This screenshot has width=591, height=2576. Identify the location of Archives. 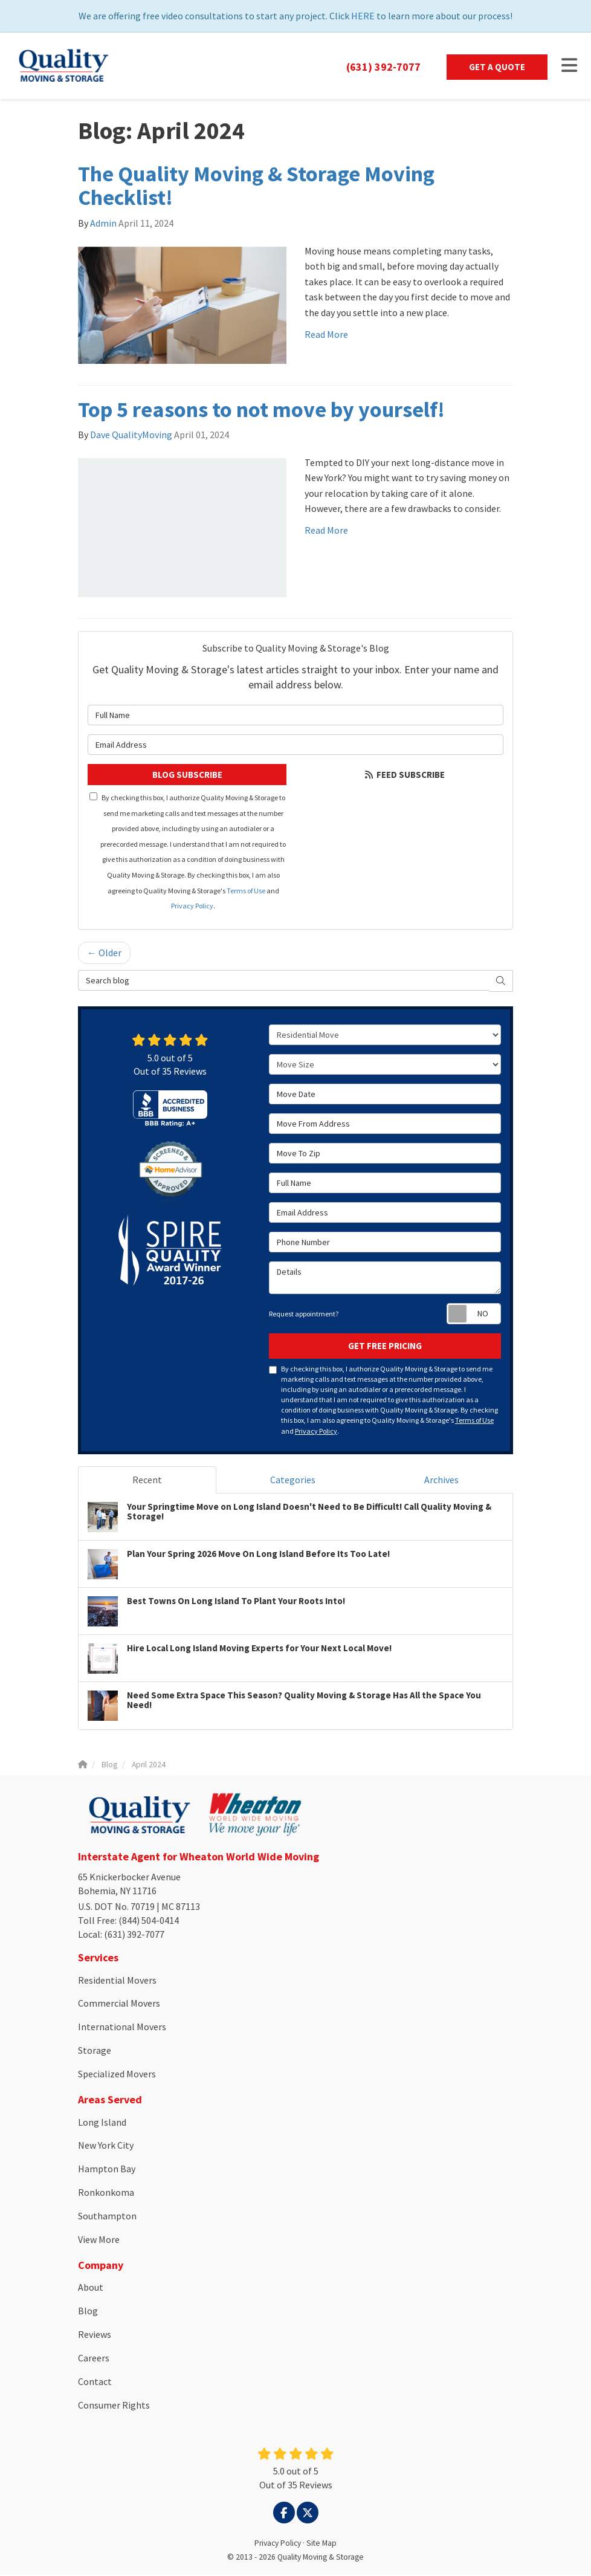
(441, 1481).